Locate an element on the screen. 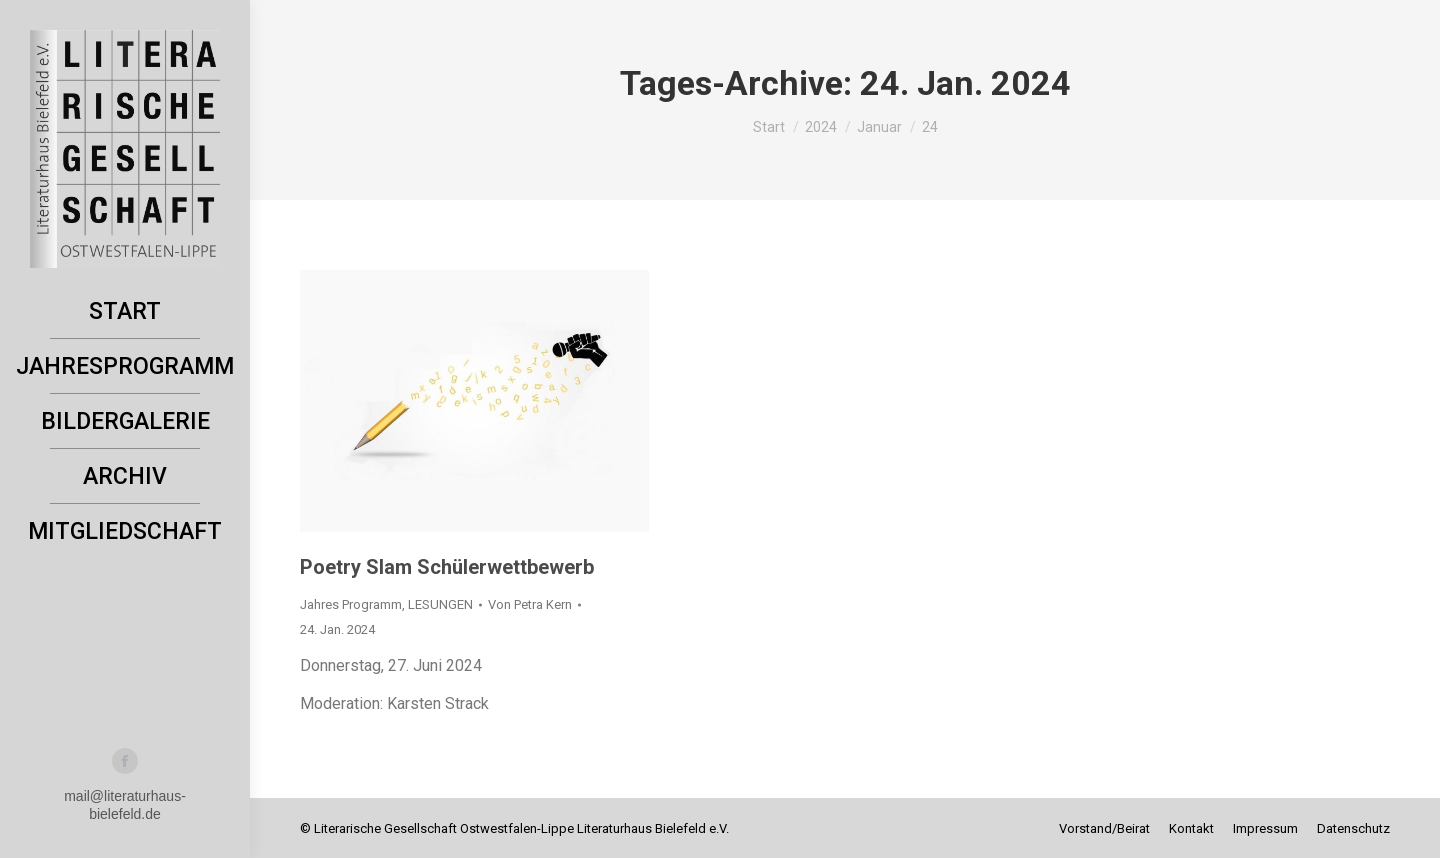 This screenshot has width=1440, height=858. LESUNGEN is located at coordinates (440, 604).